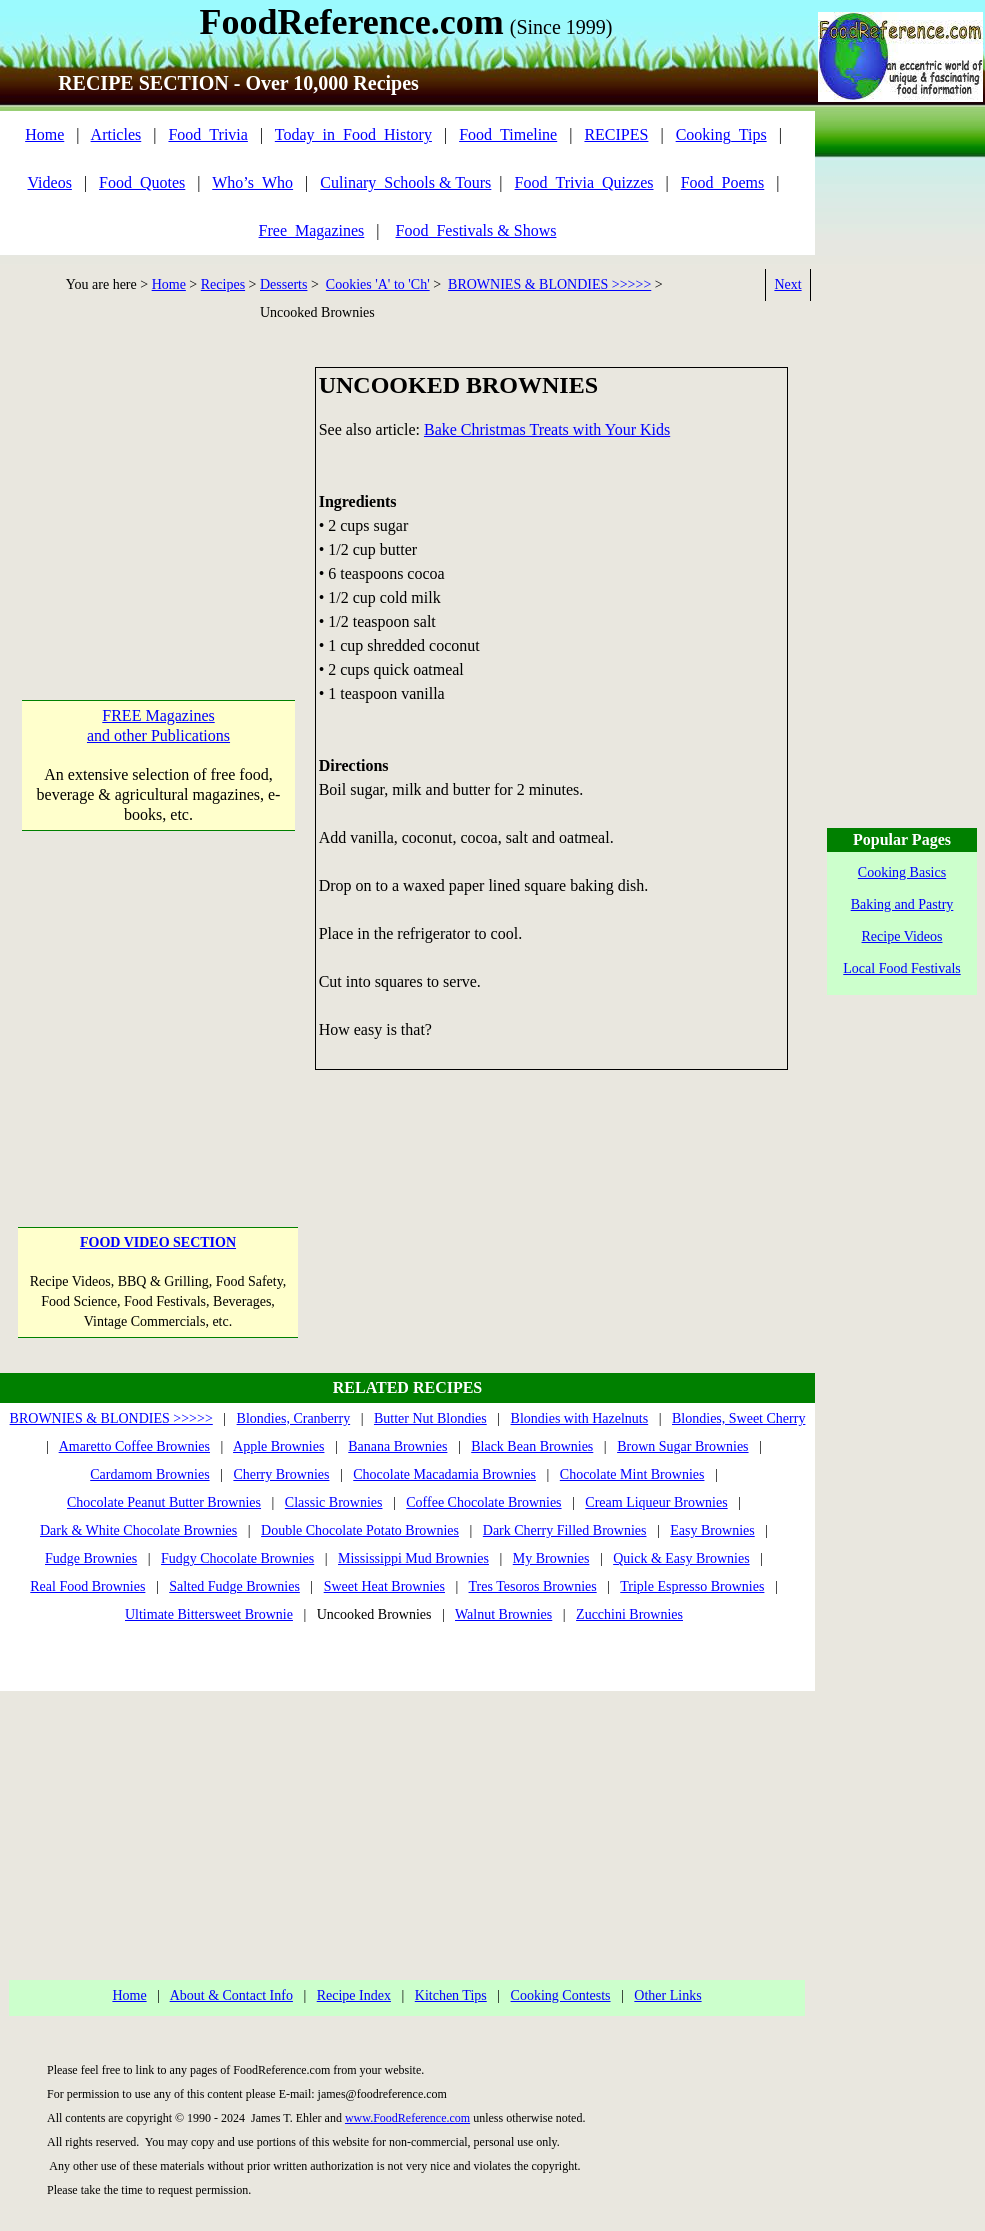 This screenshot has height=2231, width=985. What do you see at coordinates (444, 1474) in the screenshot?
I see `Chocolate Macadamia Brownies` at bounding box center [444, 1474].